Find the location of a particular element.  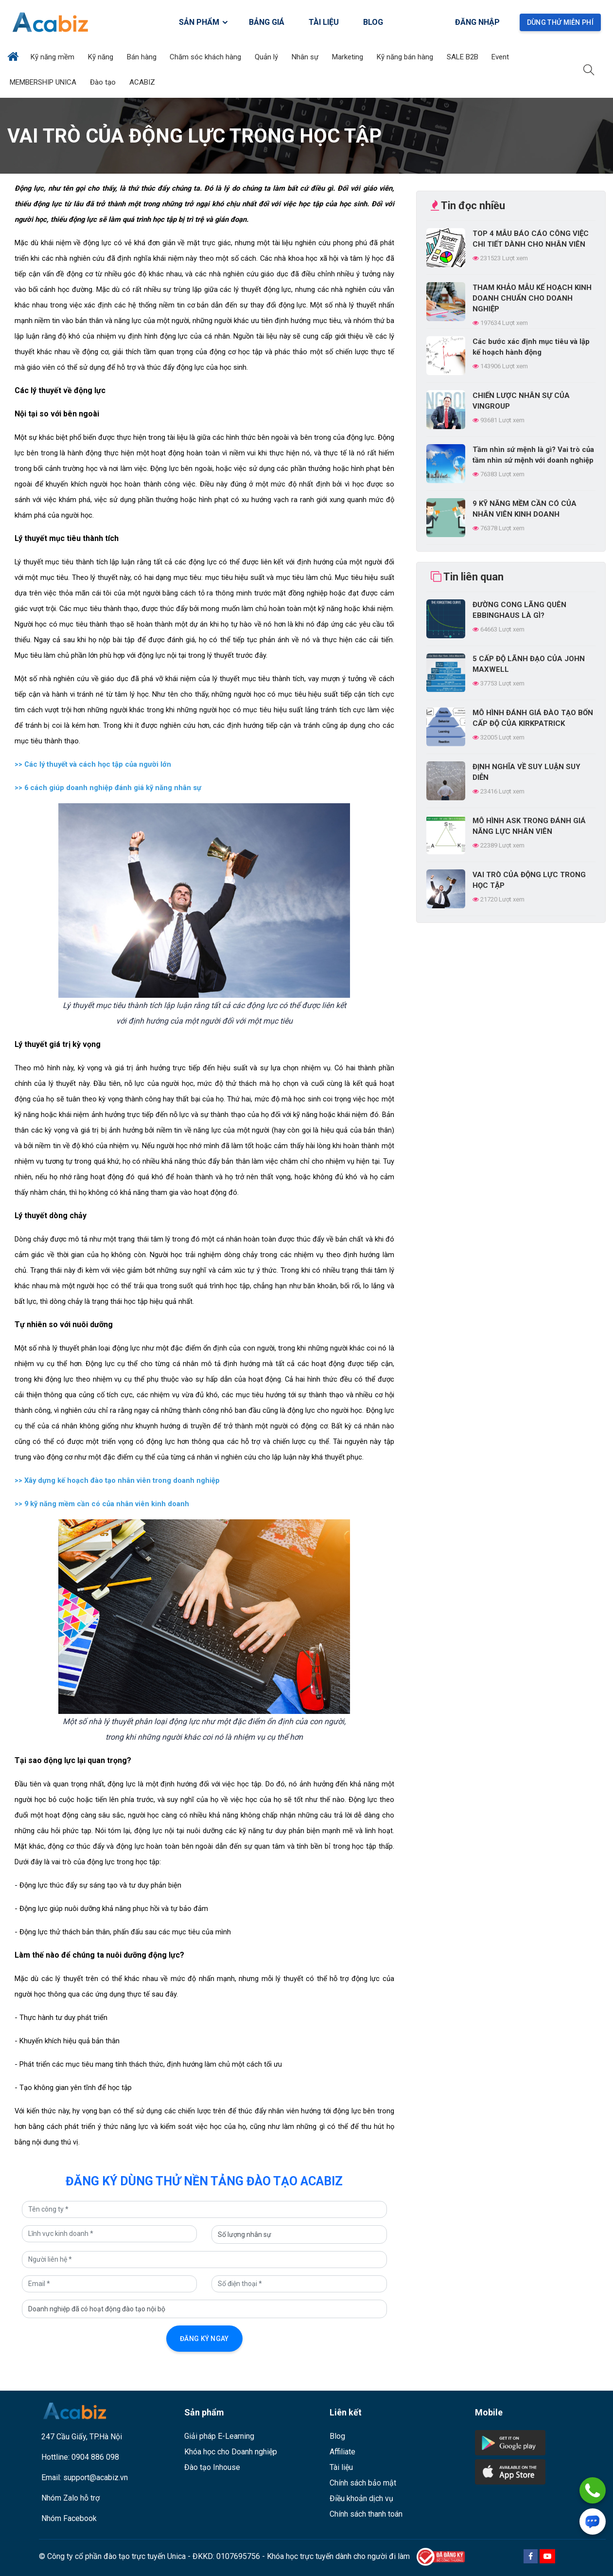

MÔ HÌNH ĐÁNH GIÁ ĐÀO TẠO BỐN CẤP ĐỘ CỦA KIRKPATRICK is located at coordinates (533, 718).